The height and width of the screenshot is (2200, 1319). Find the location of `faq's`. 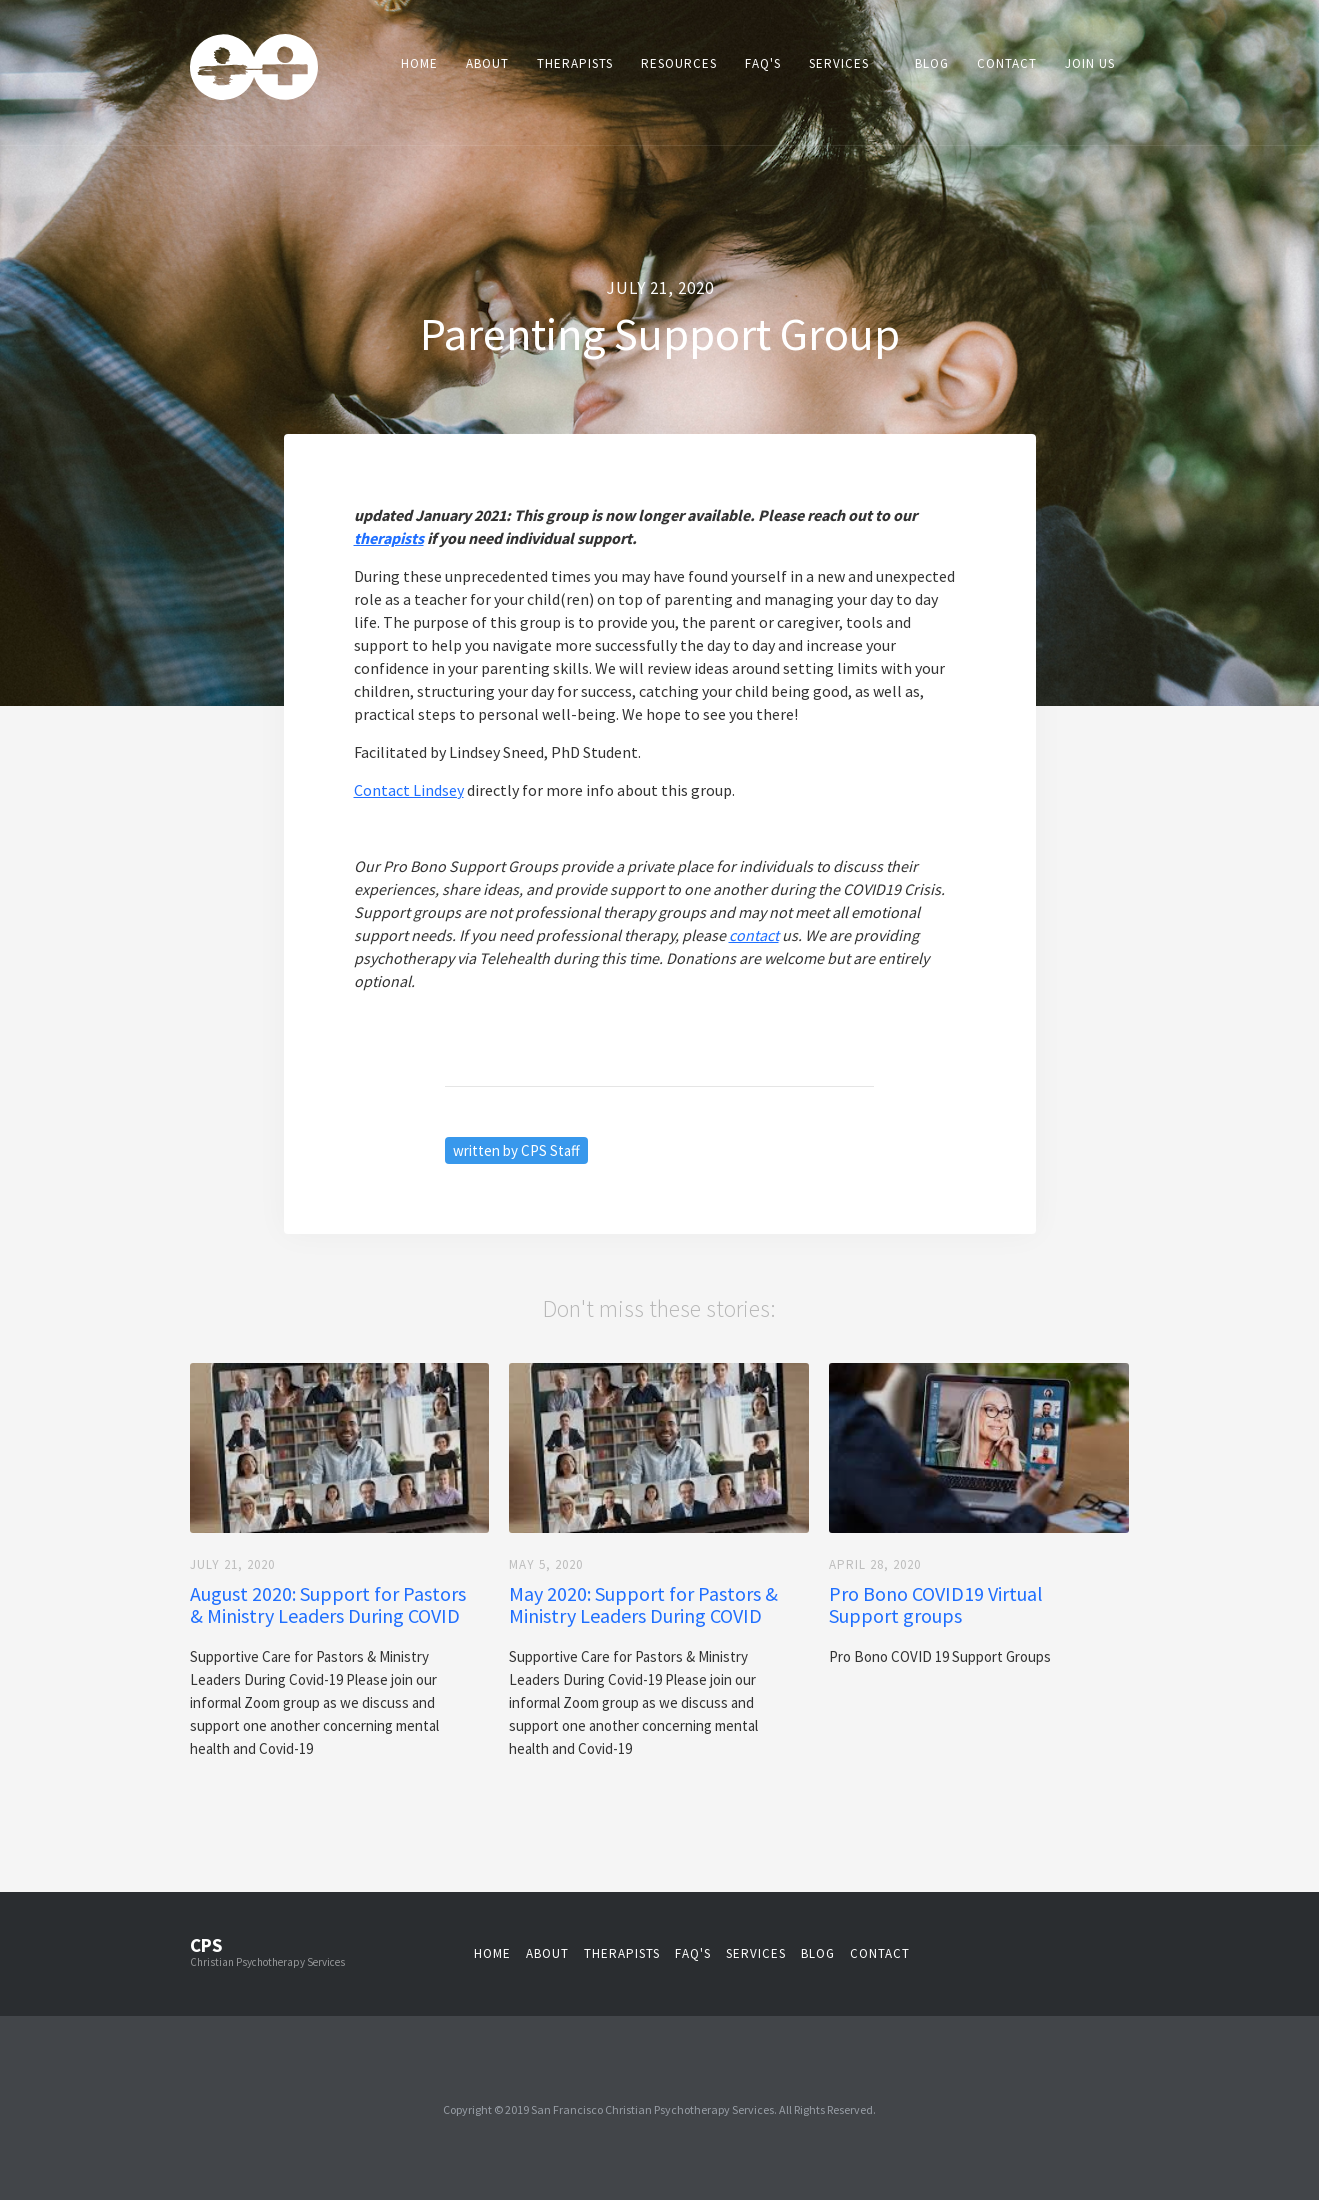

faq's is located at coordinates (693, 1953).